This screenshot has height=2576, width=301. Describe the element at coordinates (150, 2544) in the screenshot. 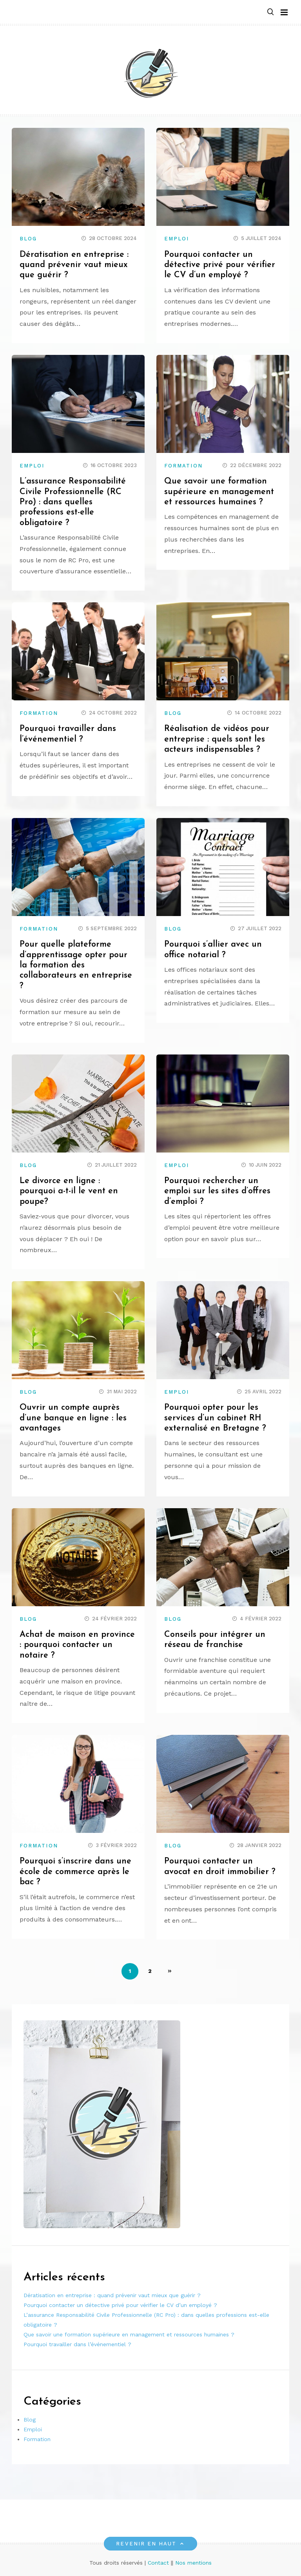

I see `Revenir en haut` at that location.